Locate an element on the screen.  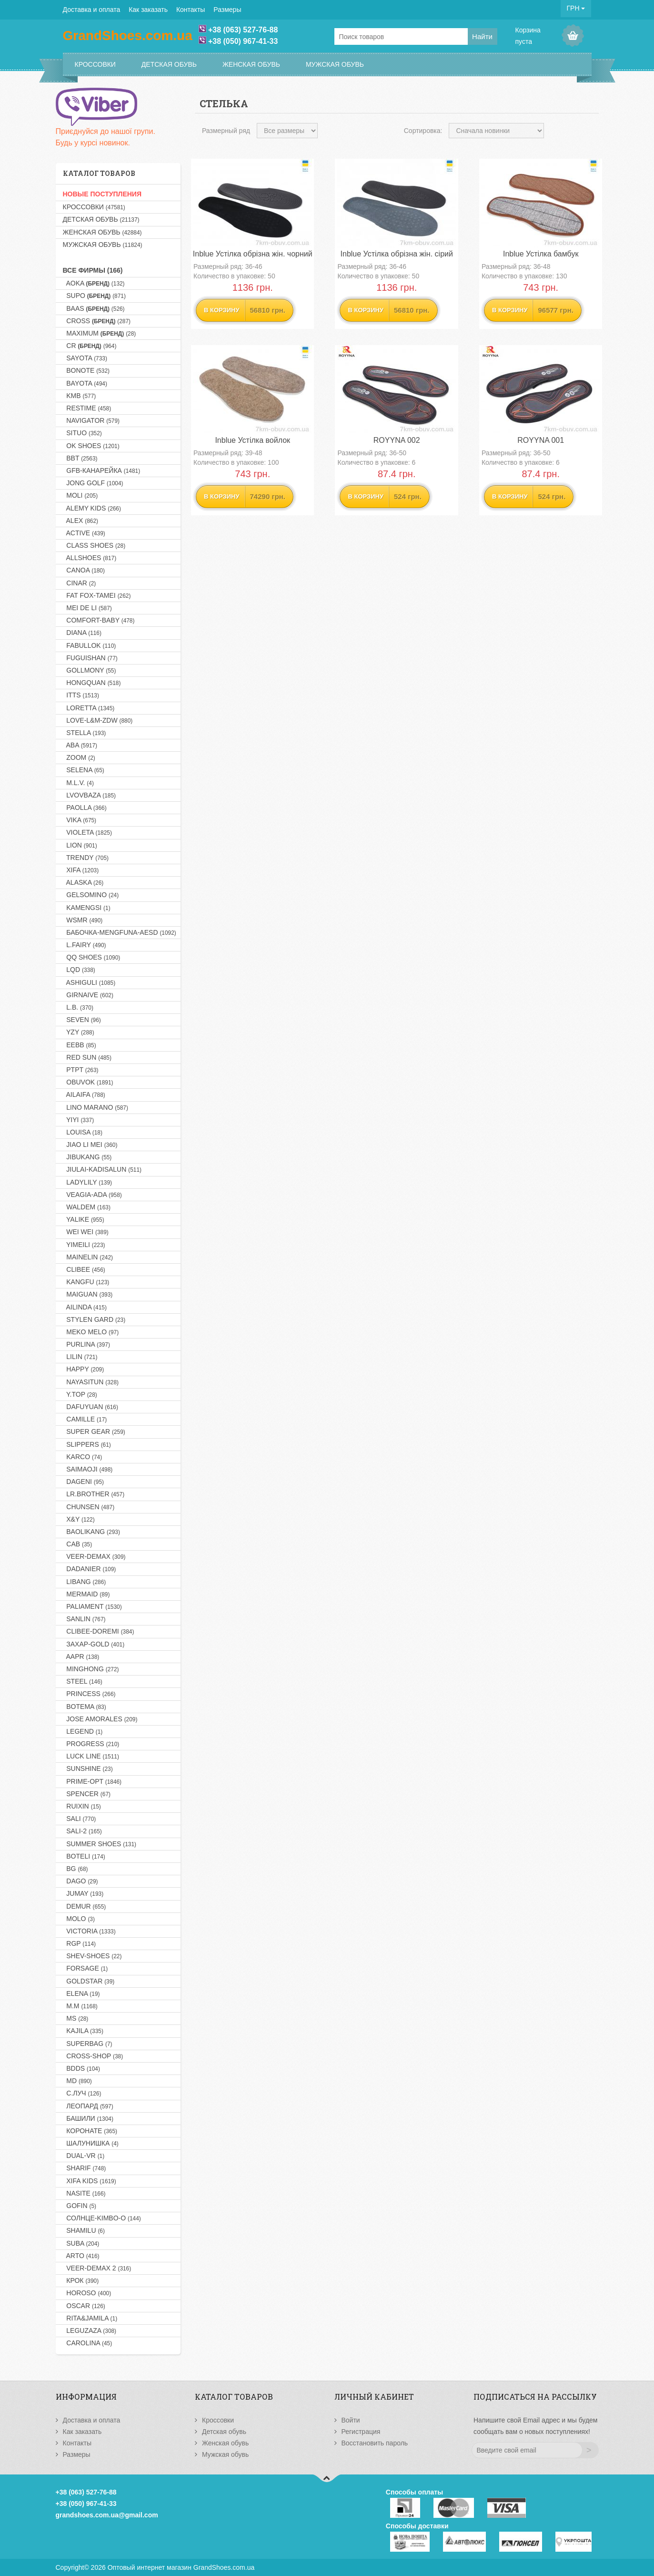
SEVEN is located at coordinates (82, 1019).